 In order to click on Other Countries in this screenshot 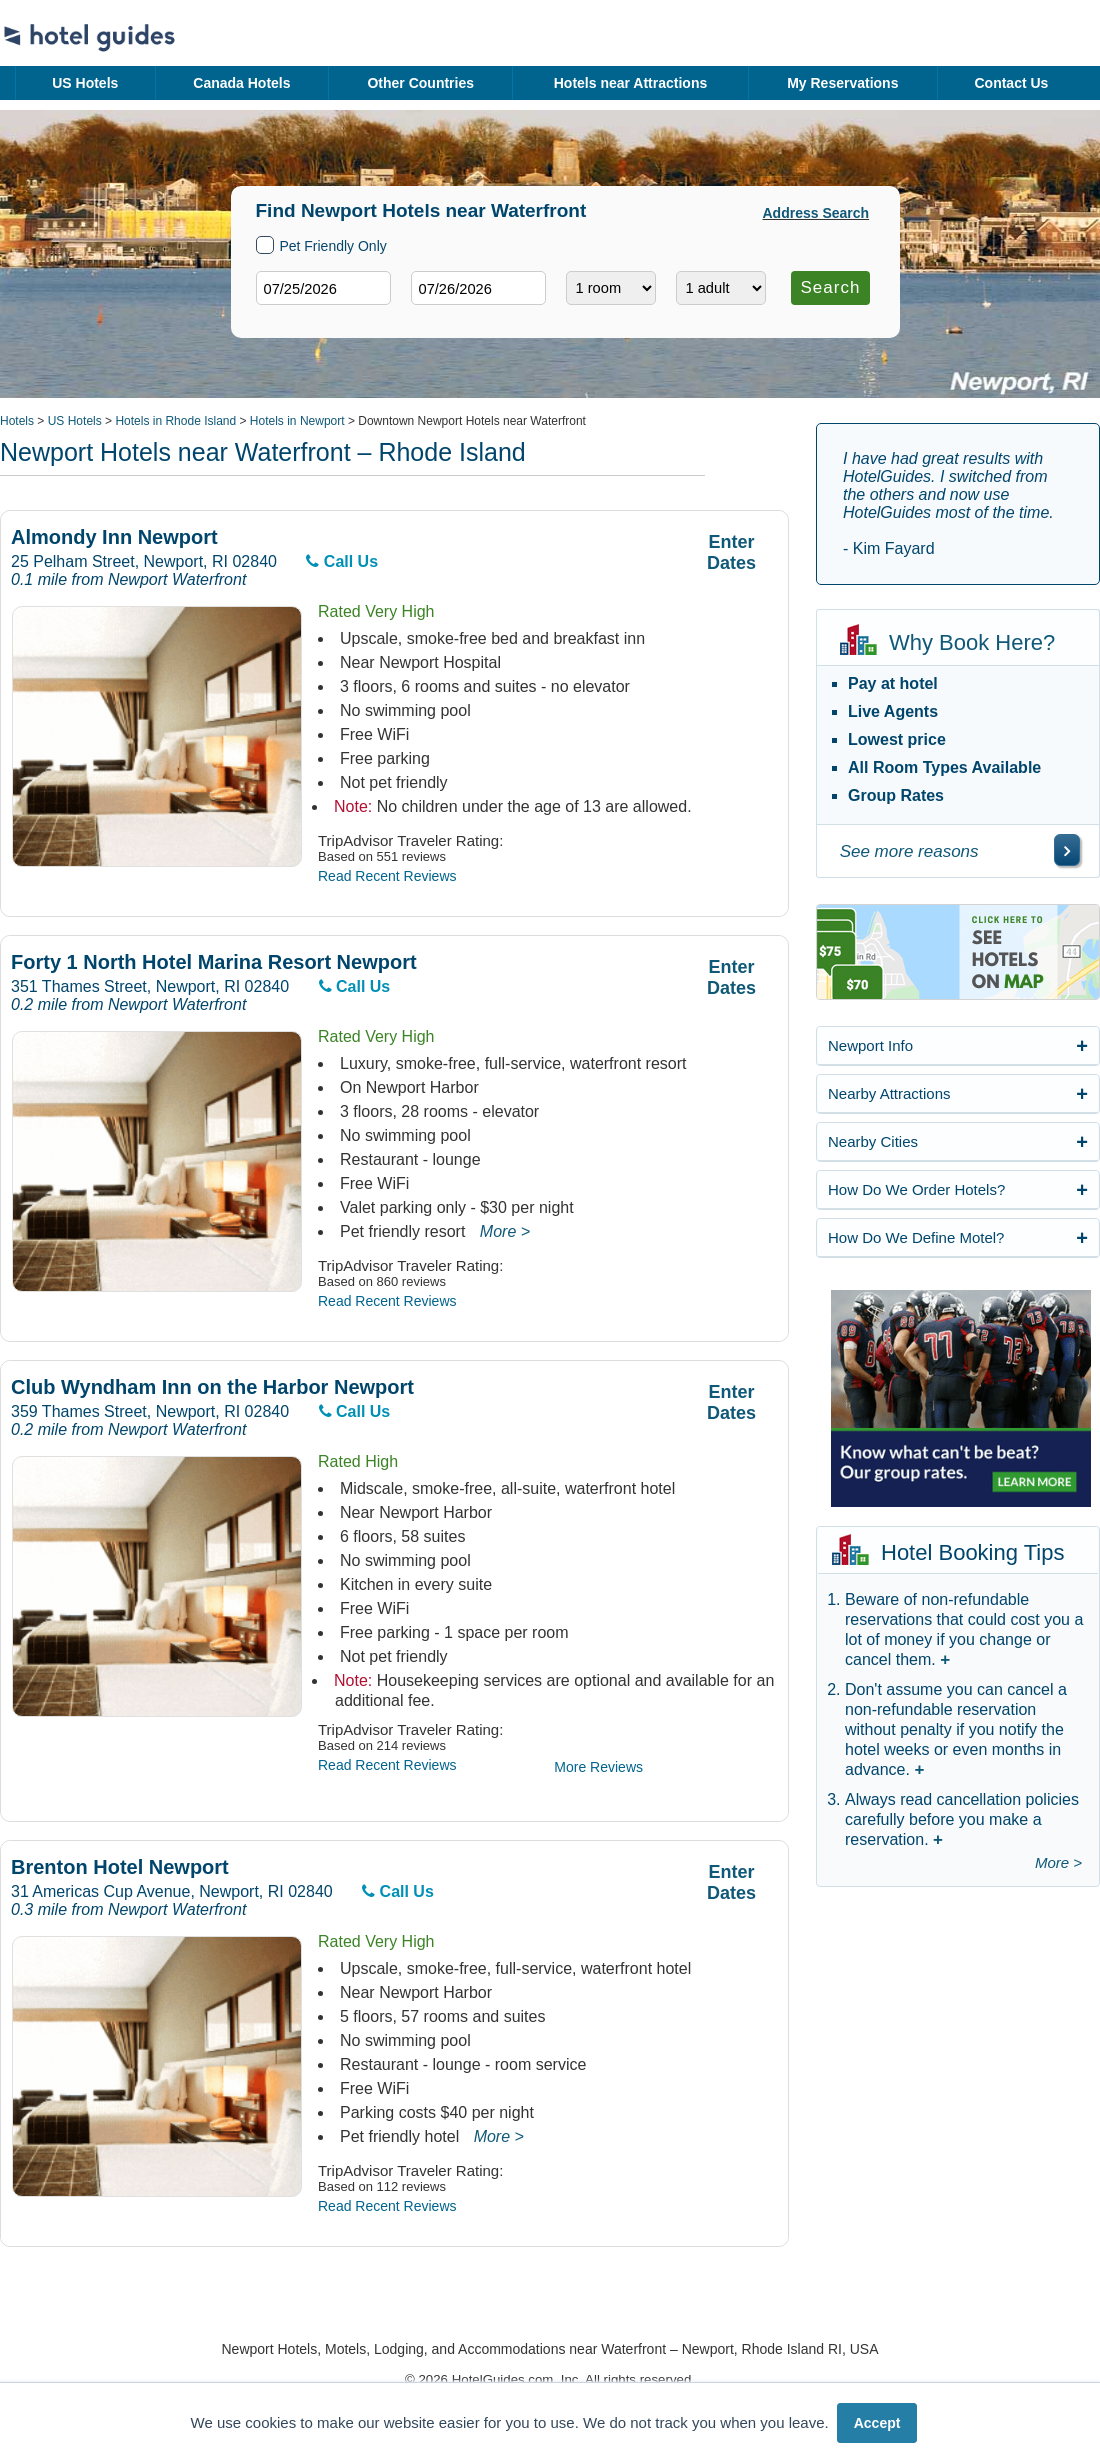, I will do `click(420, 83)`.